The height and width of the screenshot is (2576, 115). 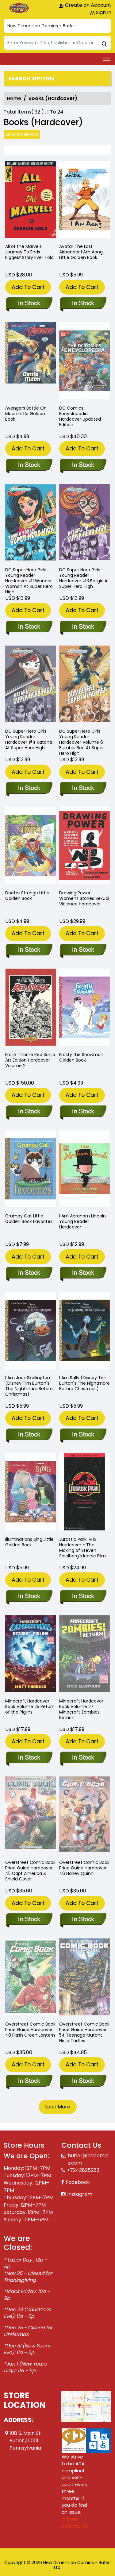 What do you see at coordinates (29, 1112) in the screenshot?
I see `[frank-thorne-red-sonja-art-edition-hard-cover-volume-2.00]` at bounding box center [29, 1112].